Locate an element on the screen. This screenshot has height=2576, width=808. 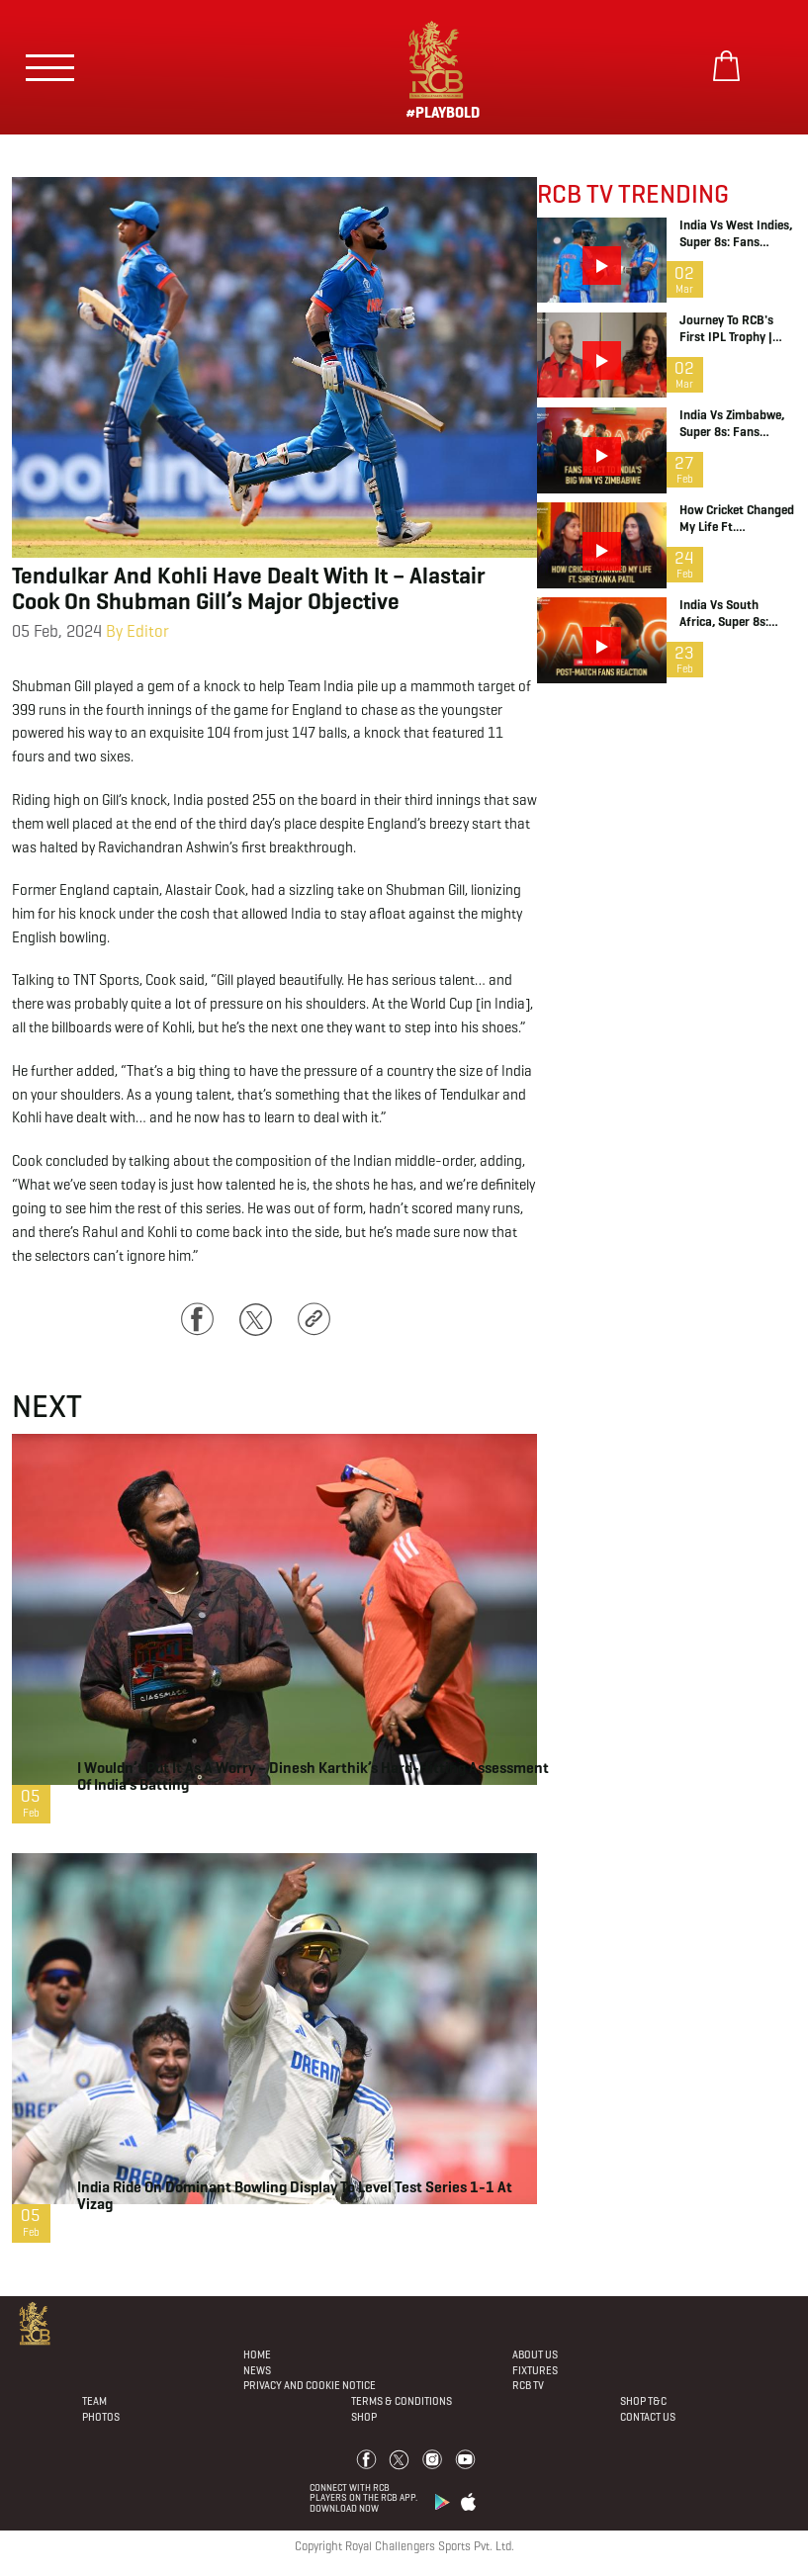
How Cricket Changed My Life ft. Shreyanka Patil | RCB Podcast | Full Episode is located at coordinates (736, 519).